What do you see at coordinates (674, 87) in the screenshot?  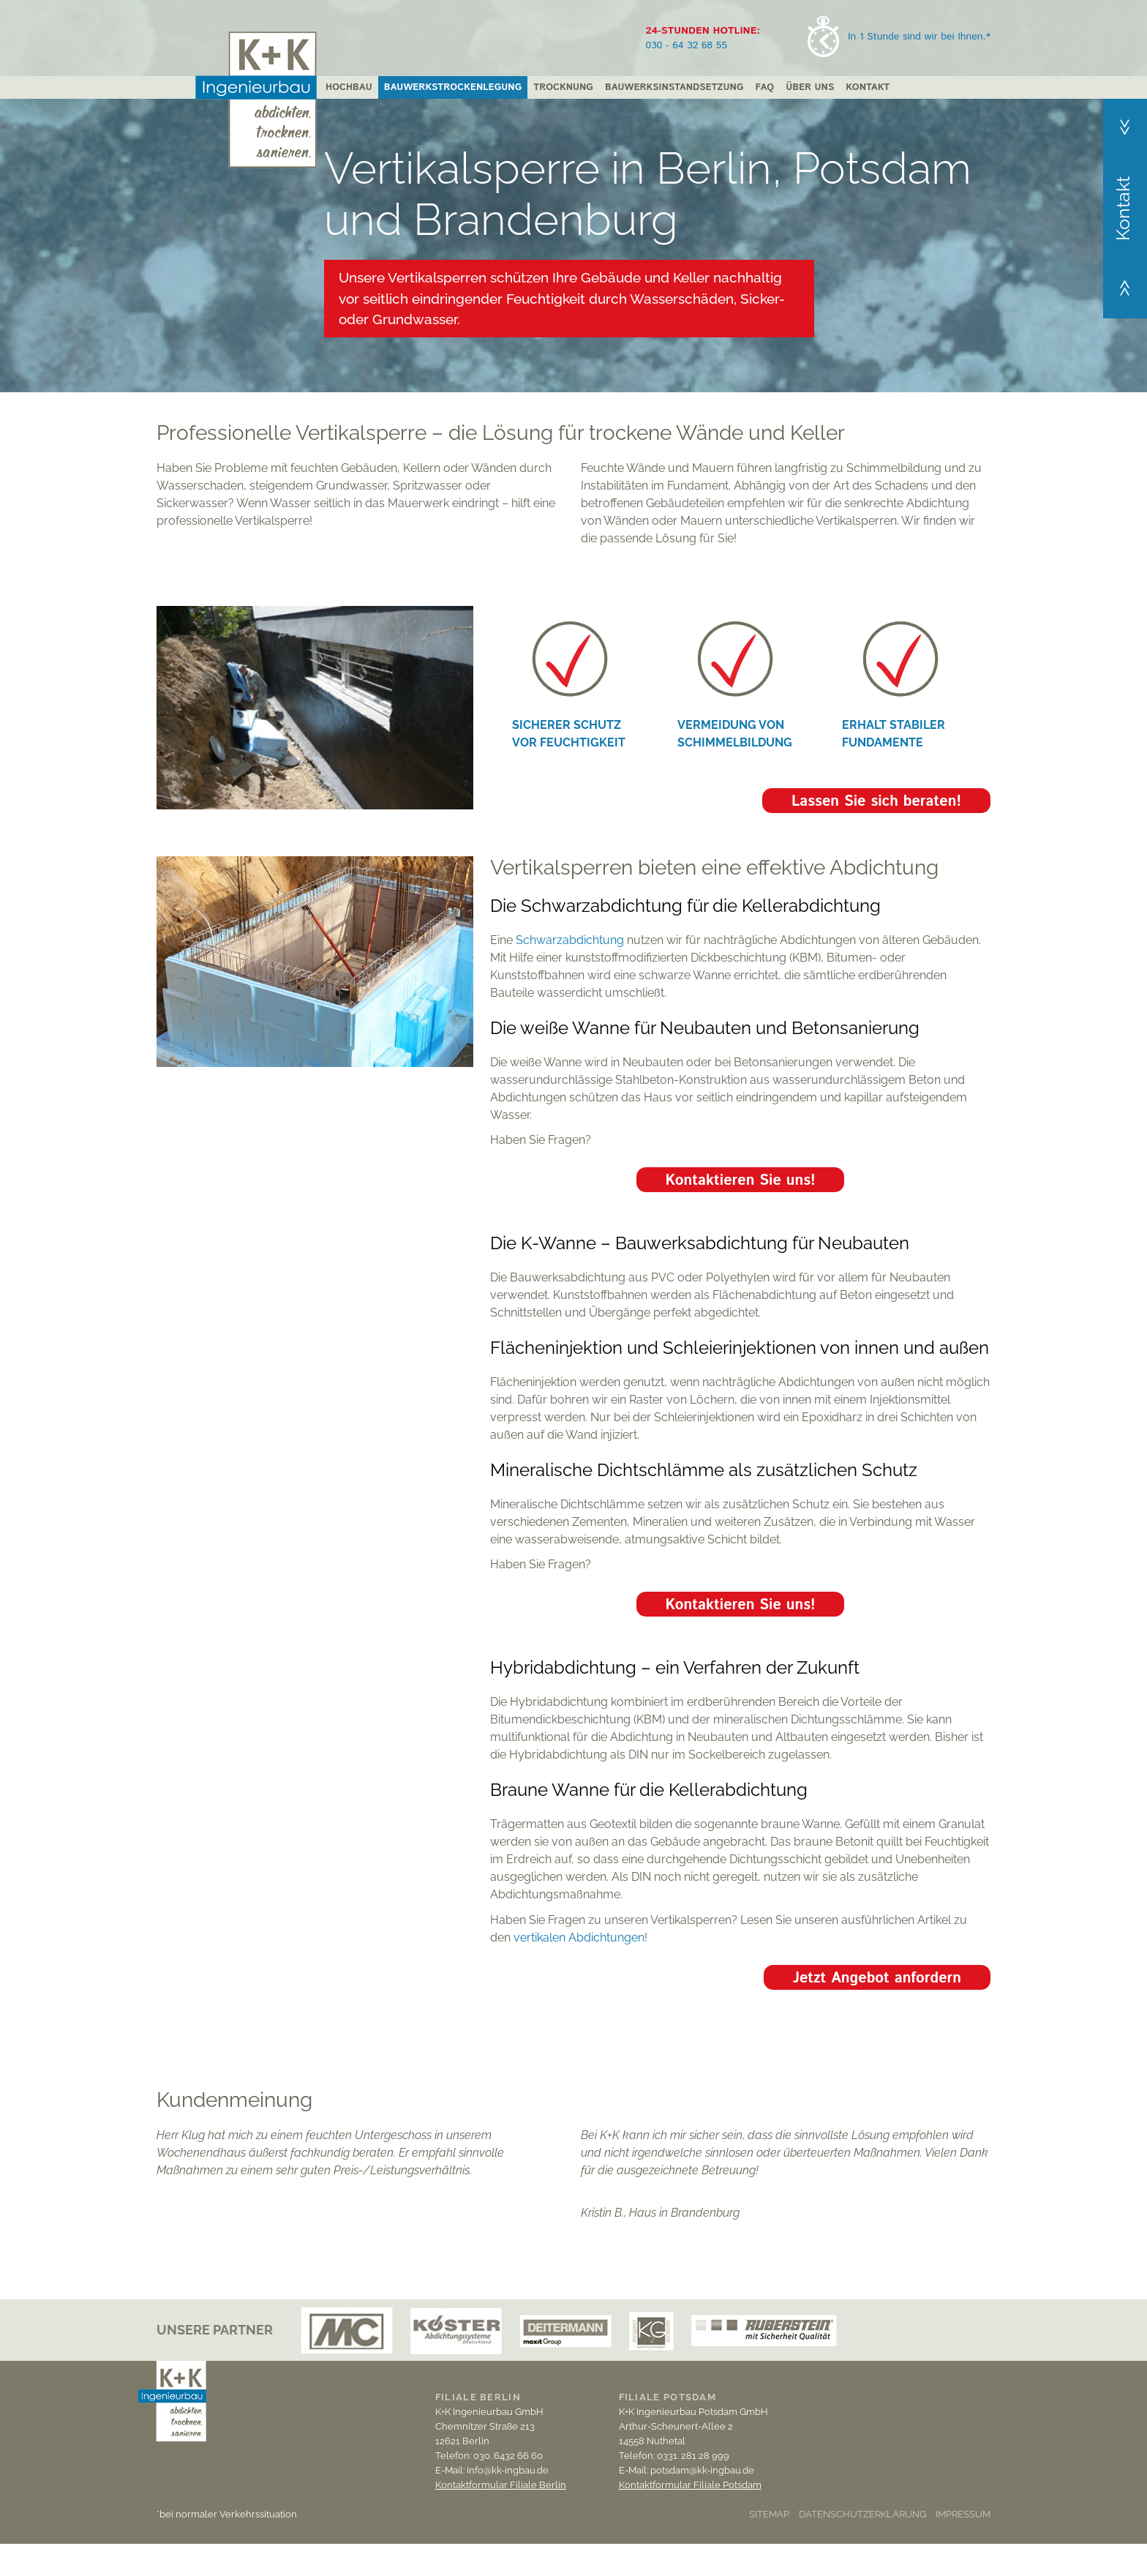 I see `Bauwerksinstandsetzung` at bounding box center [674, 87].